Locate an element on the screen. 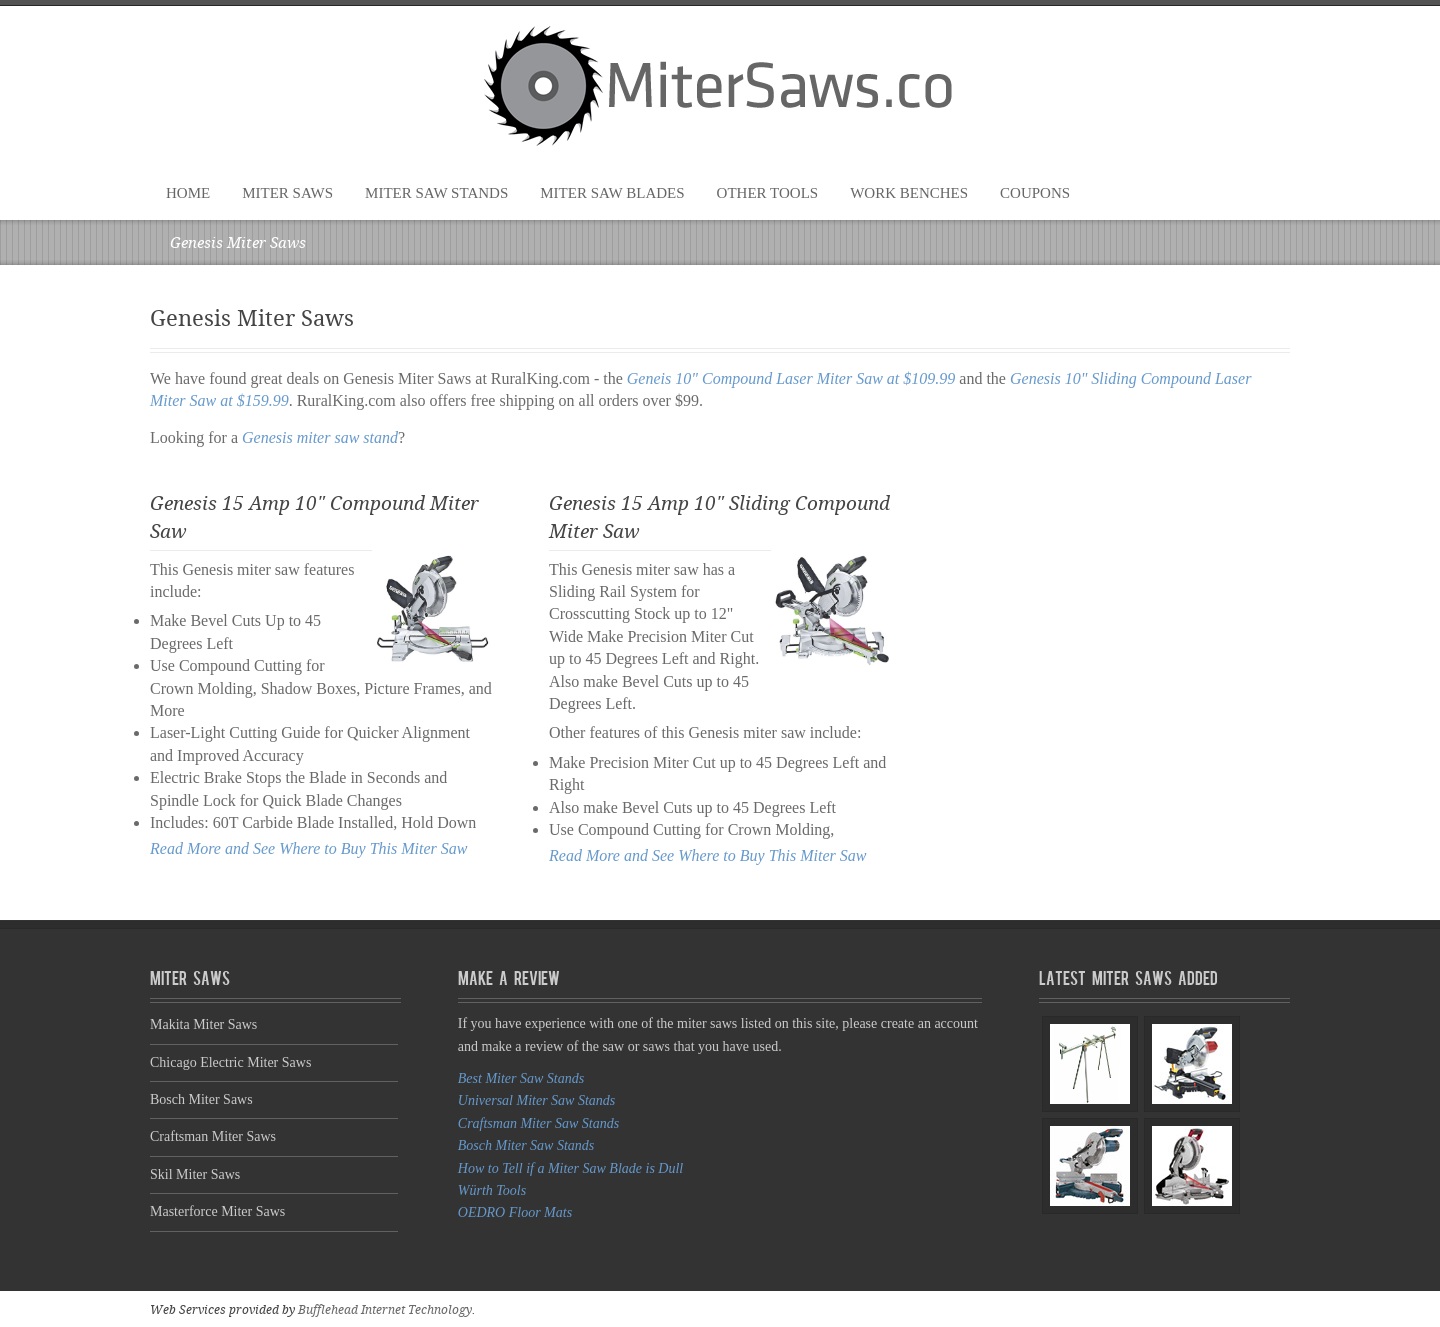 This screenshot has width=1440, height=1327. Masterforce Miter Saws is located at coordinates (217, 1211).